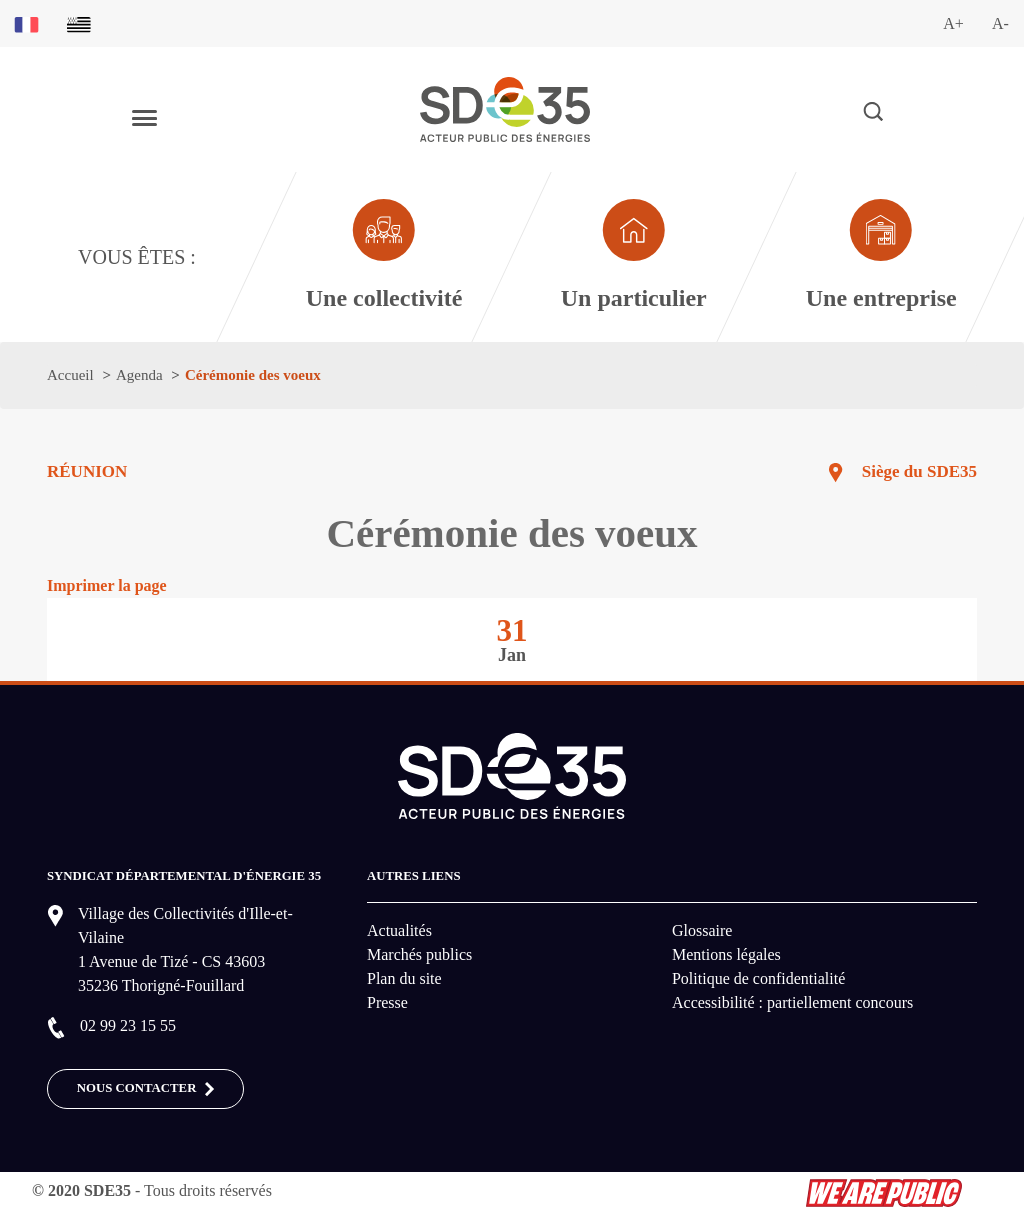  I want to click on Glossaire, so click(702, 930).